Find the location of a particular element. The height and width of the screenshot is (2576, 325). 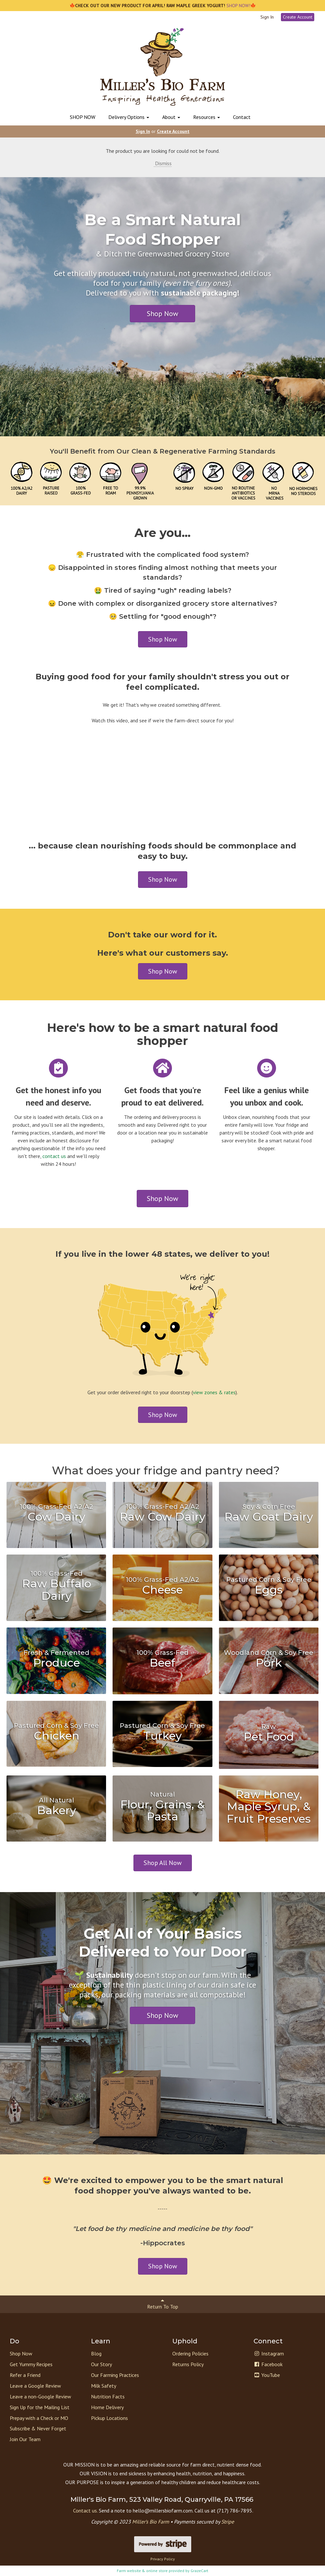

Delivery Options is located at coordinates (128, 117).